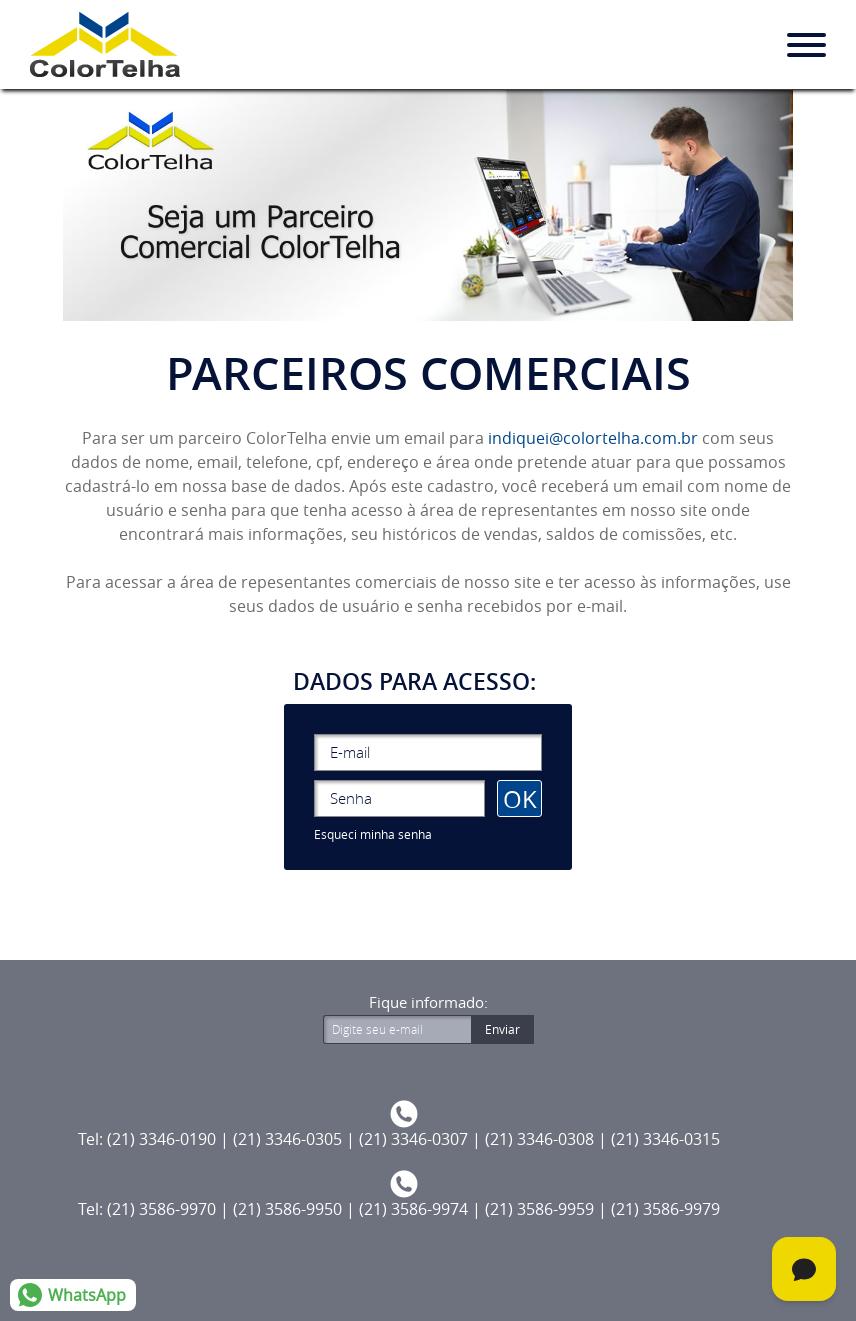  Describe the element at coordinates (87, 1295) in the screenshot. I see `WhatsApp` at that location.